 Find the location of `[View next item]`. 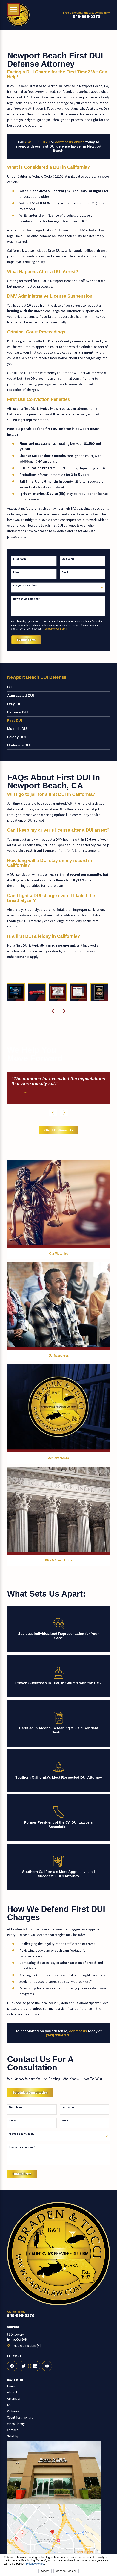

[View next item] is located at coordinates (64, 1010).